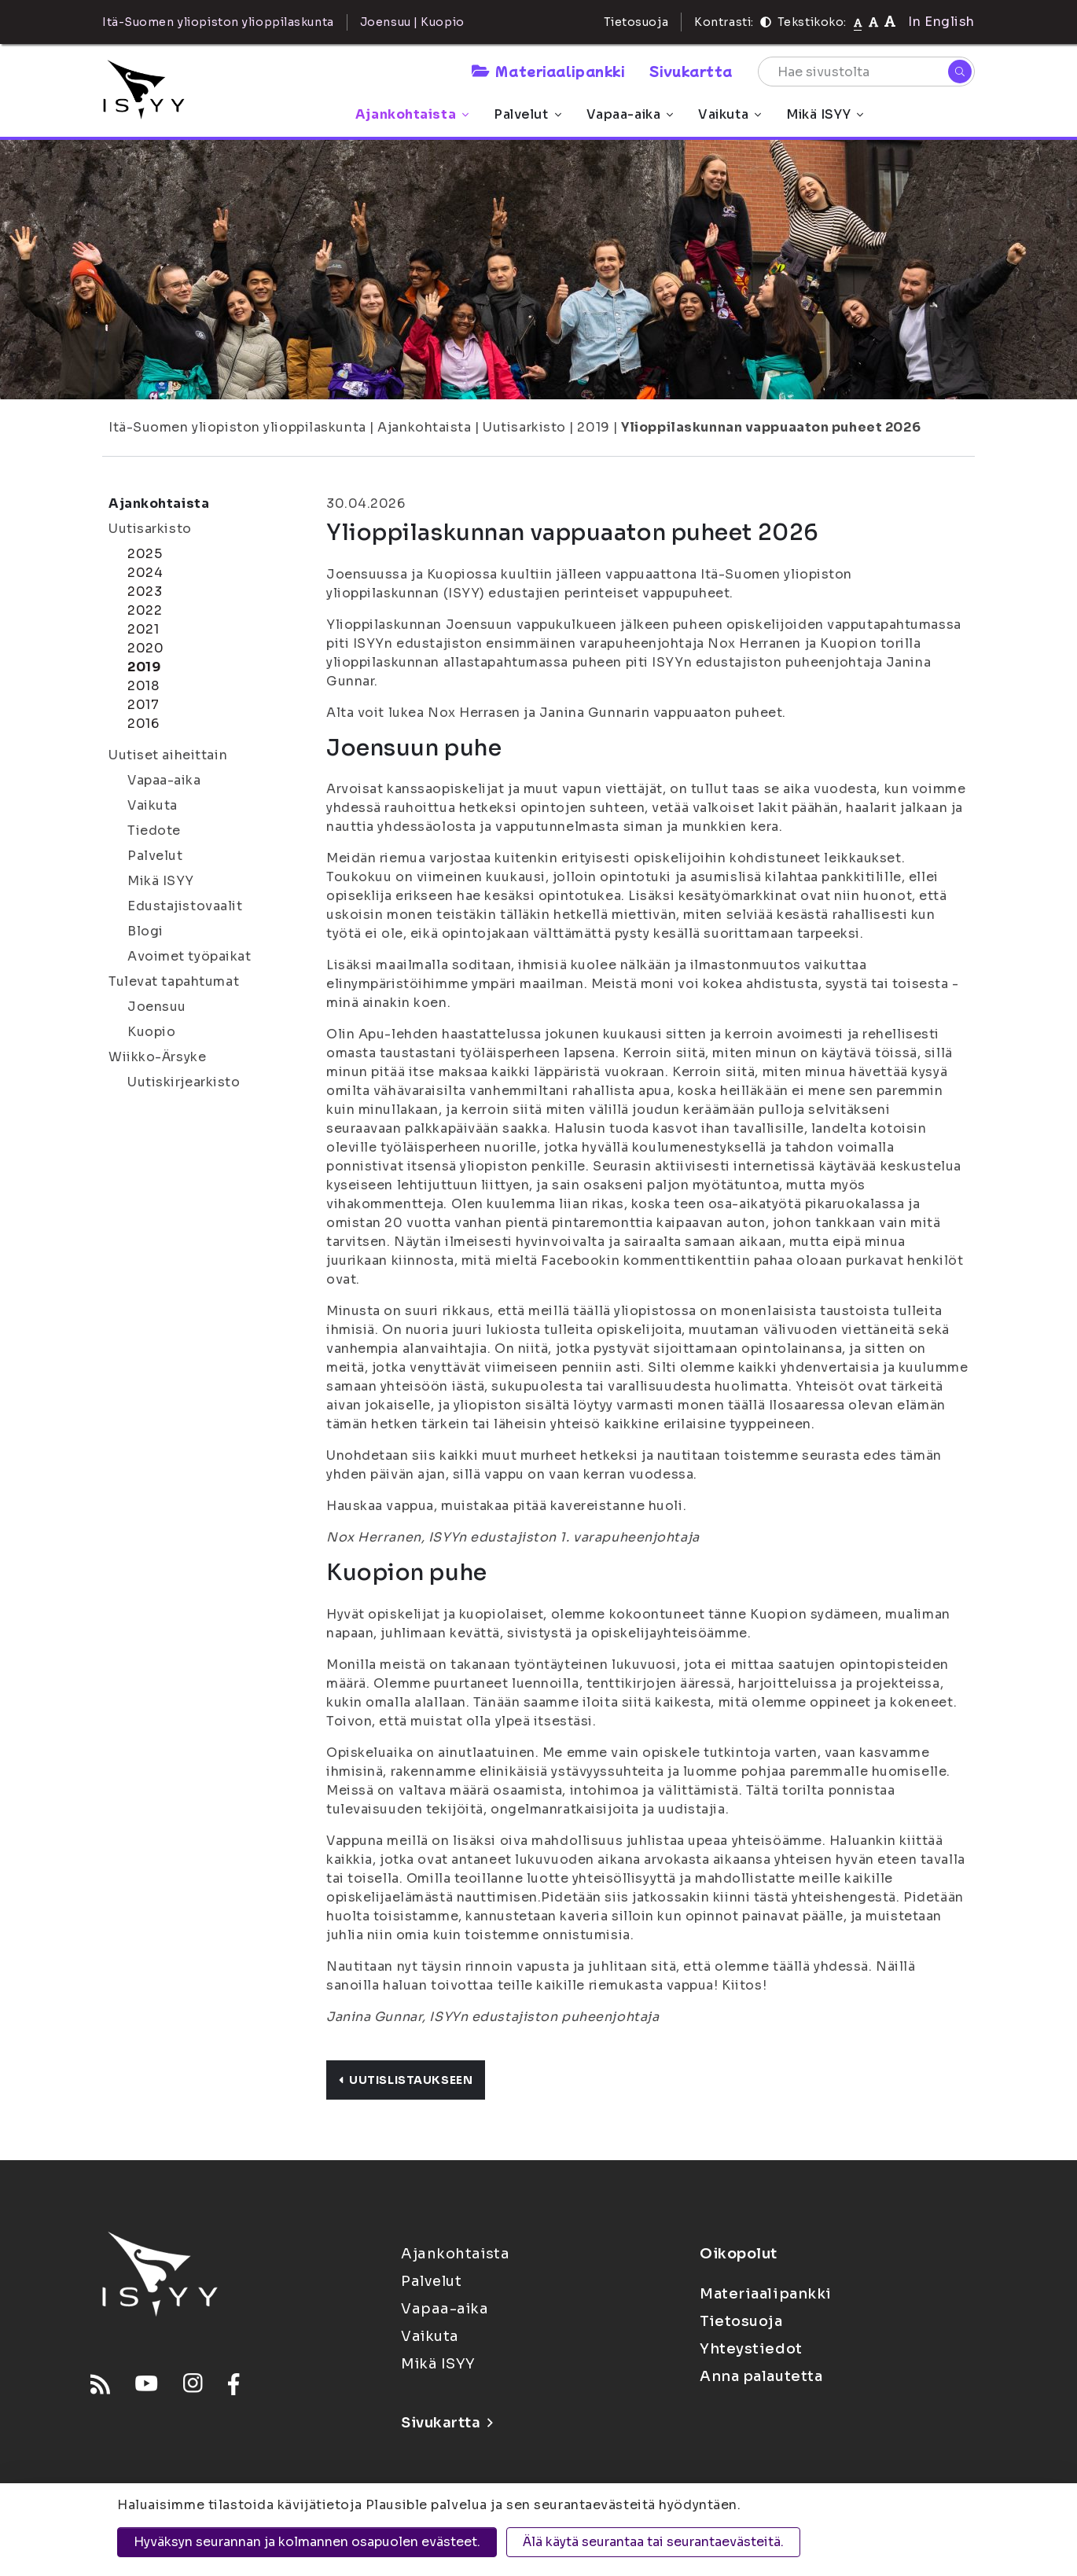 This screenshot has width=1077, height=2576. What do you see at coordinates (960, 71) in the screenshot?
I see `[Hae]` at bounding box center [960, 71].